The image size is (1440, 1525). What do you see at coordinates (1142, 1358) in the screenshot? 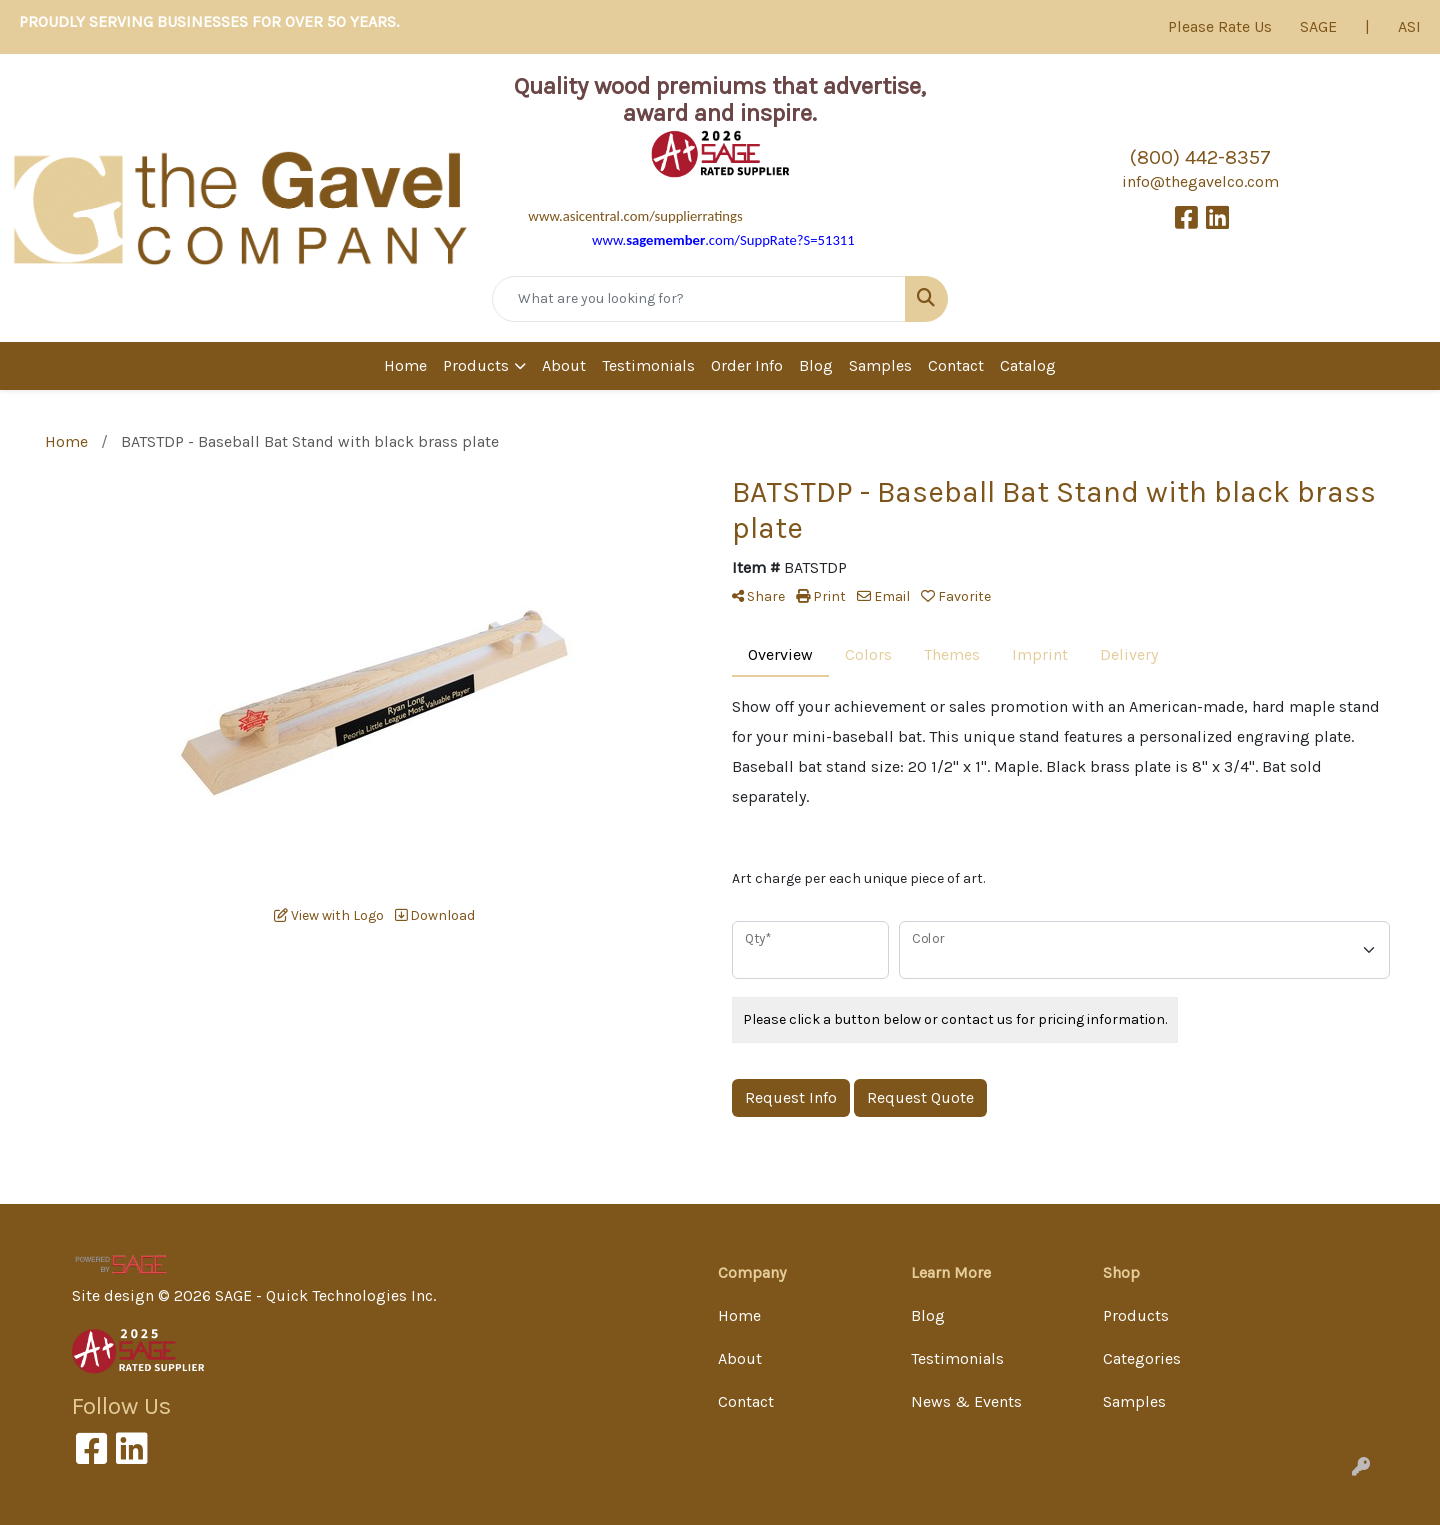
I see `Categories` at bounding box center [1142, 1358].